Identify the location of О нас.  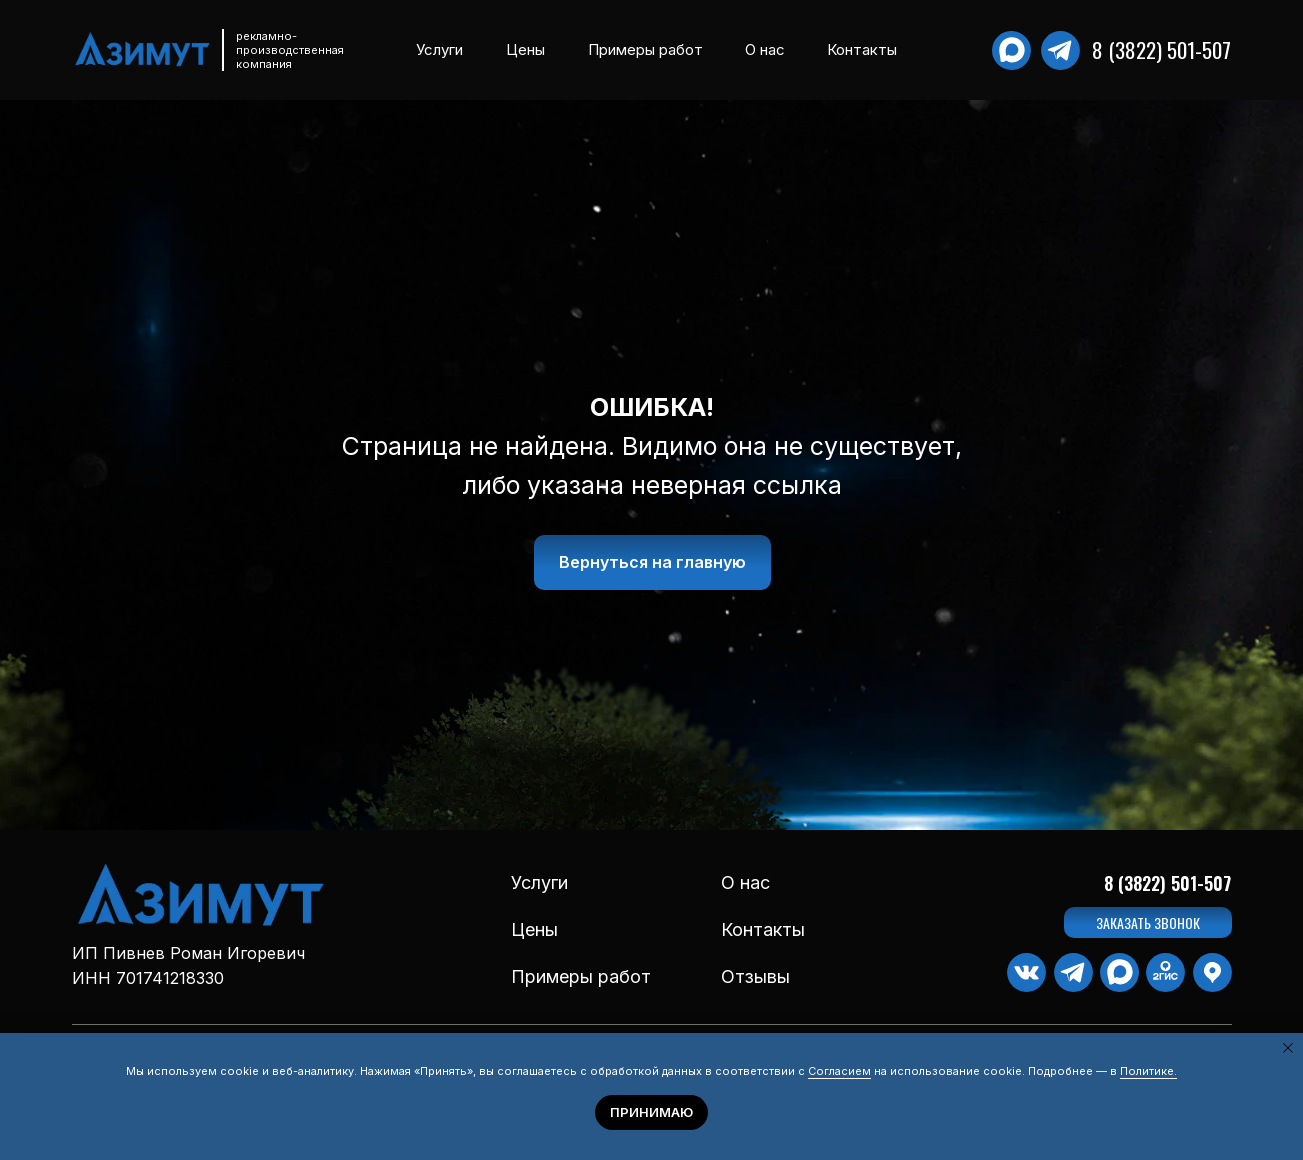
(765, 49).